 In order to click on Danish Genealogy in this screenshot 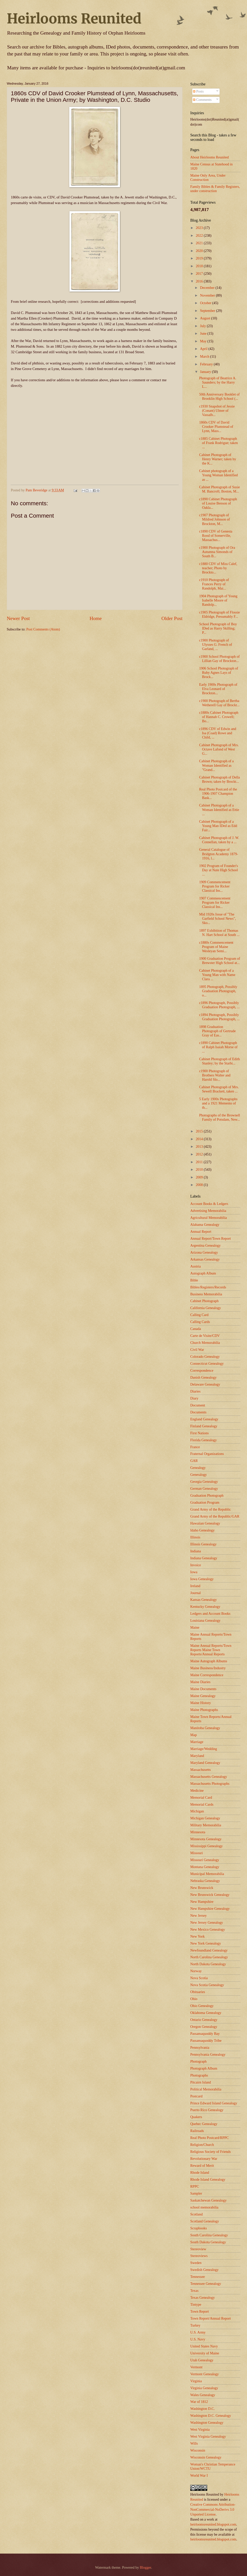, I will do `click(203, 1377)`.